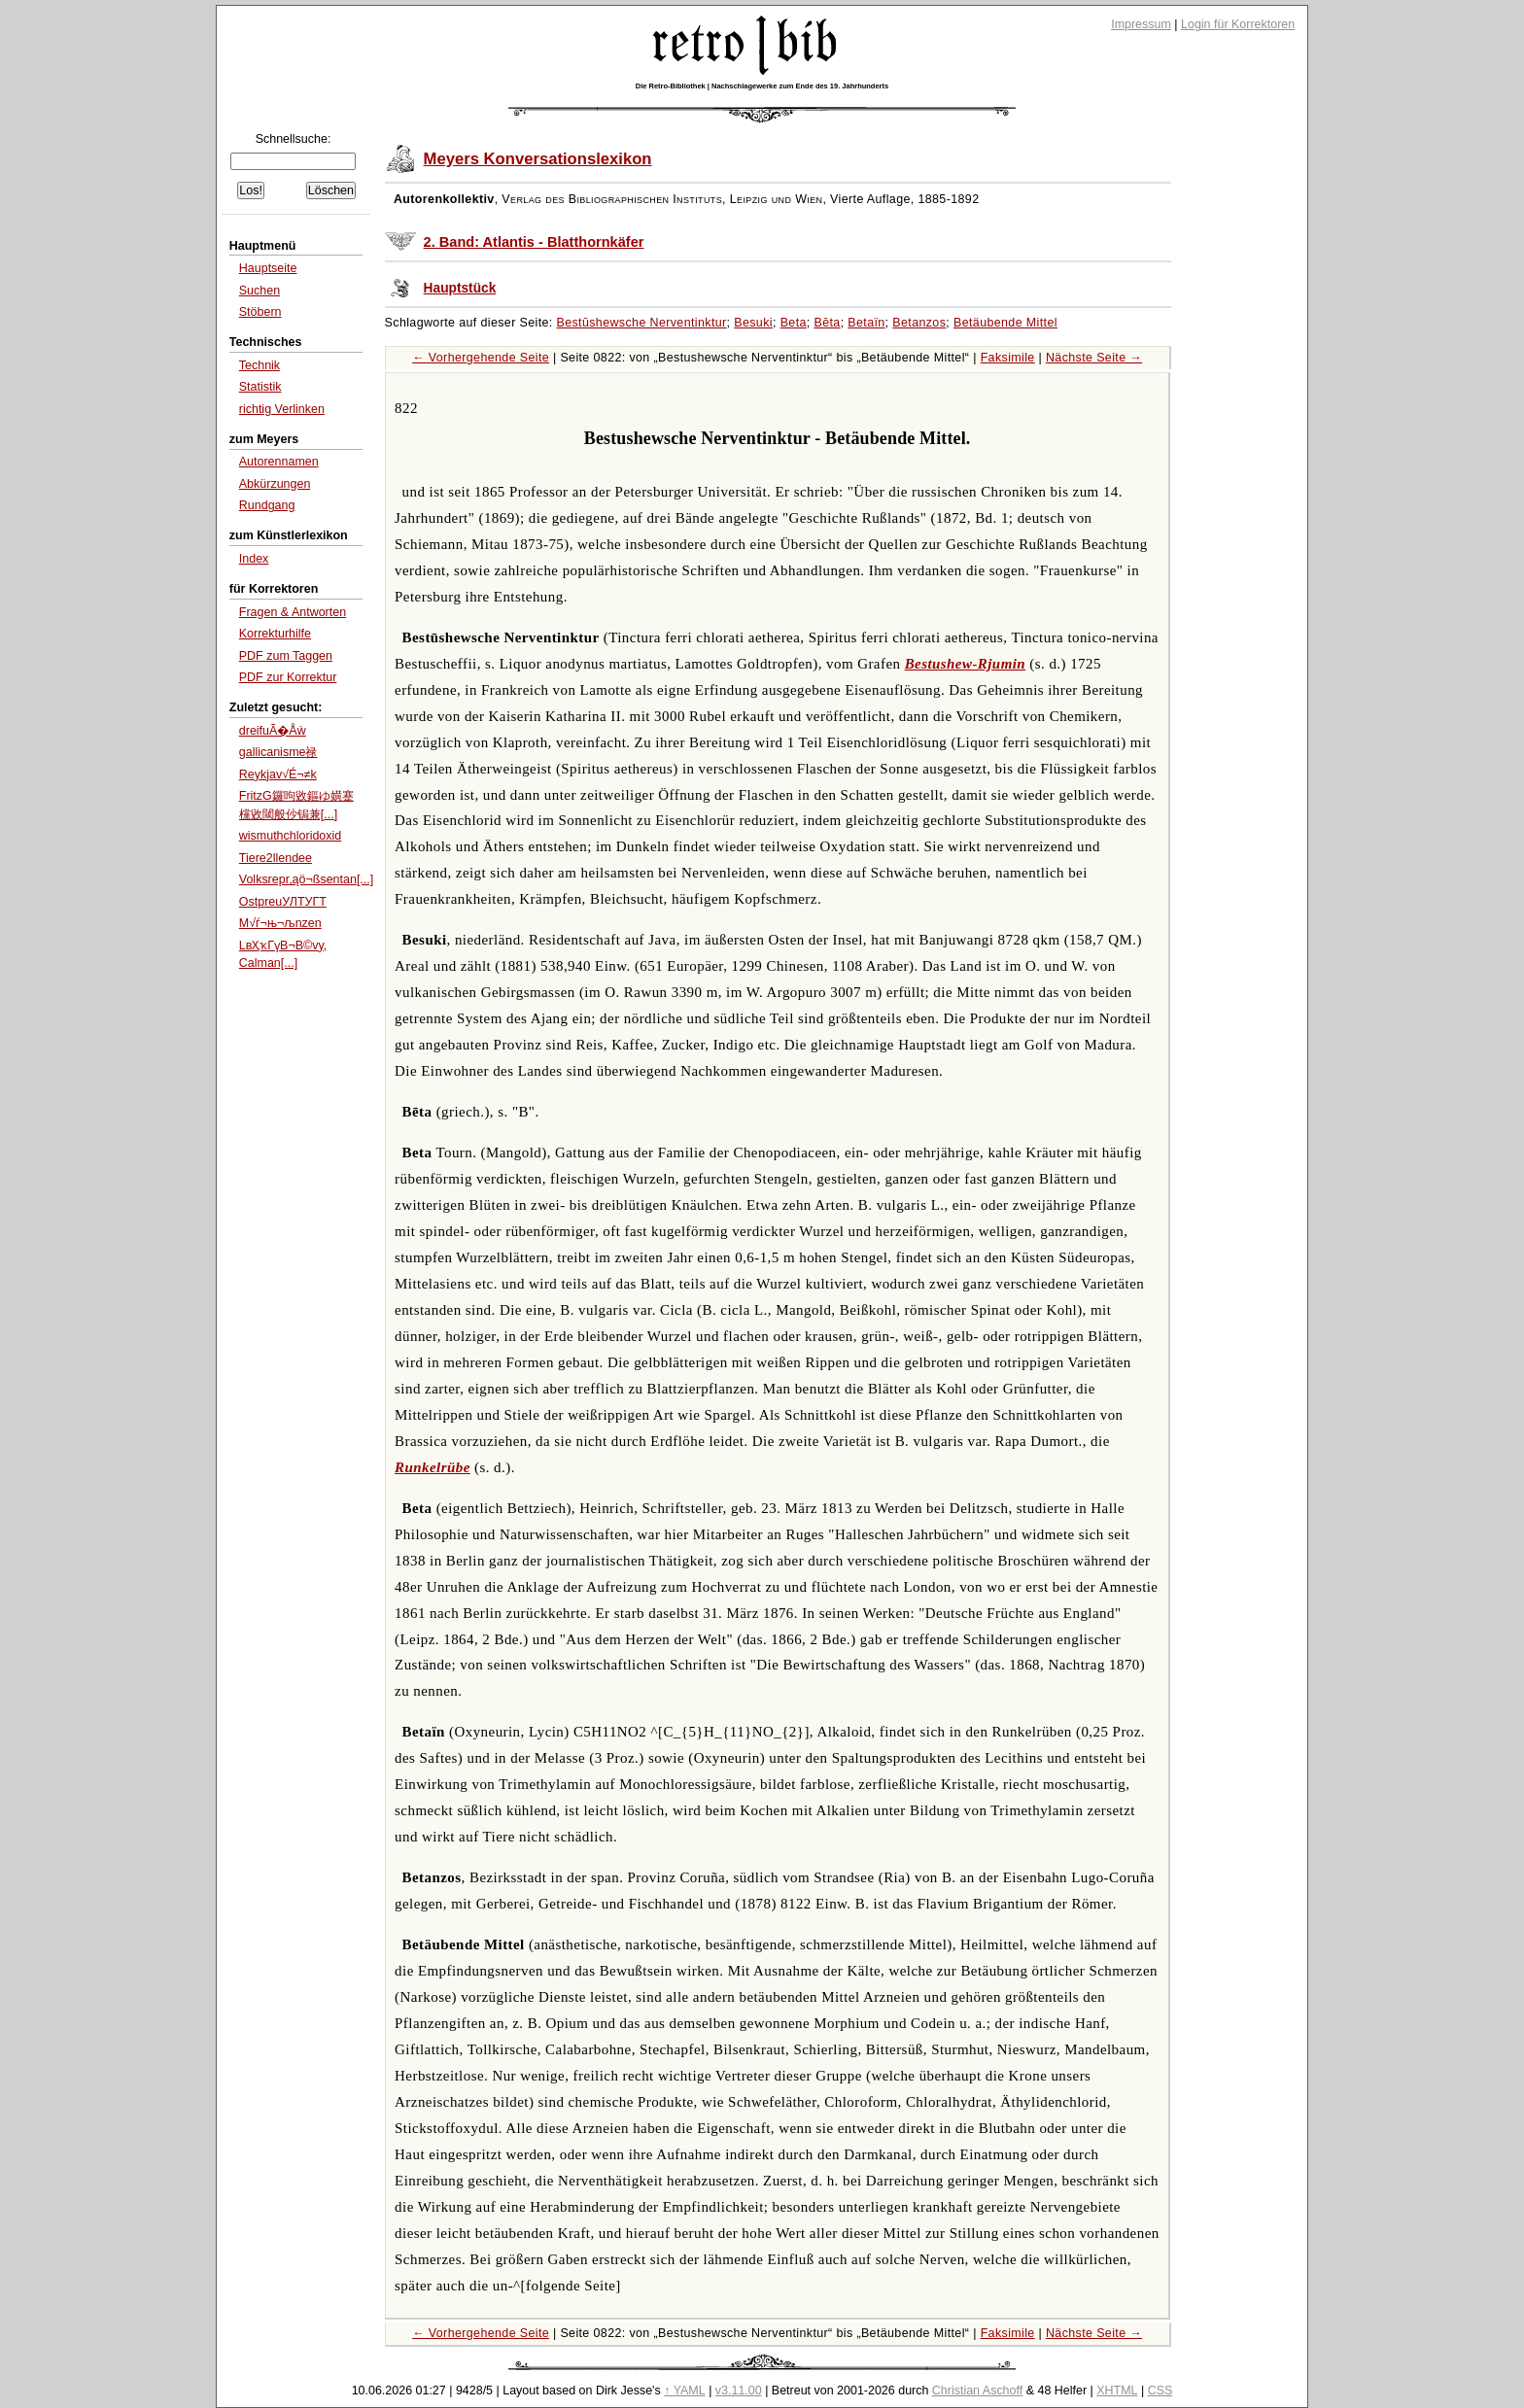  I want to click on Betanzos, so click(919, 322).